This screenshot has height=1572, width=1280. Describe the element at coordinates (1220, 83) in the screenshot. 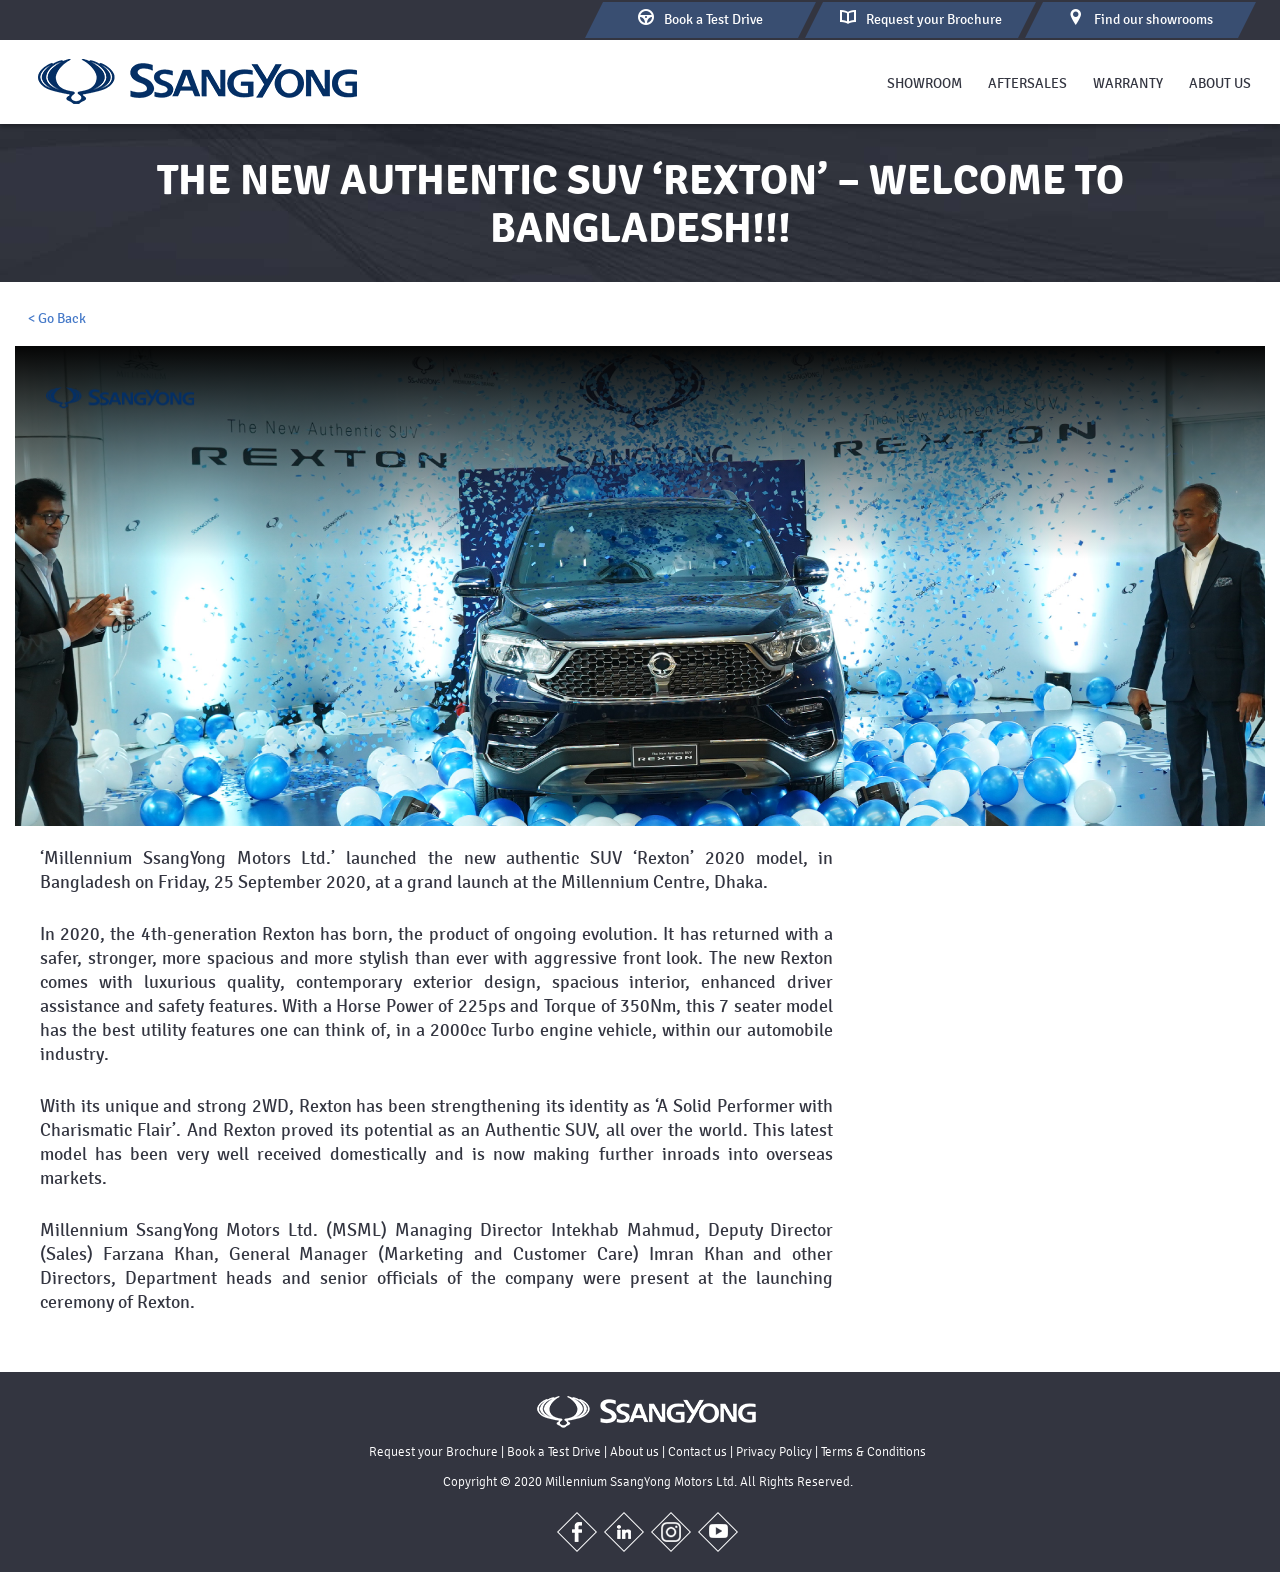

I see `About us` at that location.